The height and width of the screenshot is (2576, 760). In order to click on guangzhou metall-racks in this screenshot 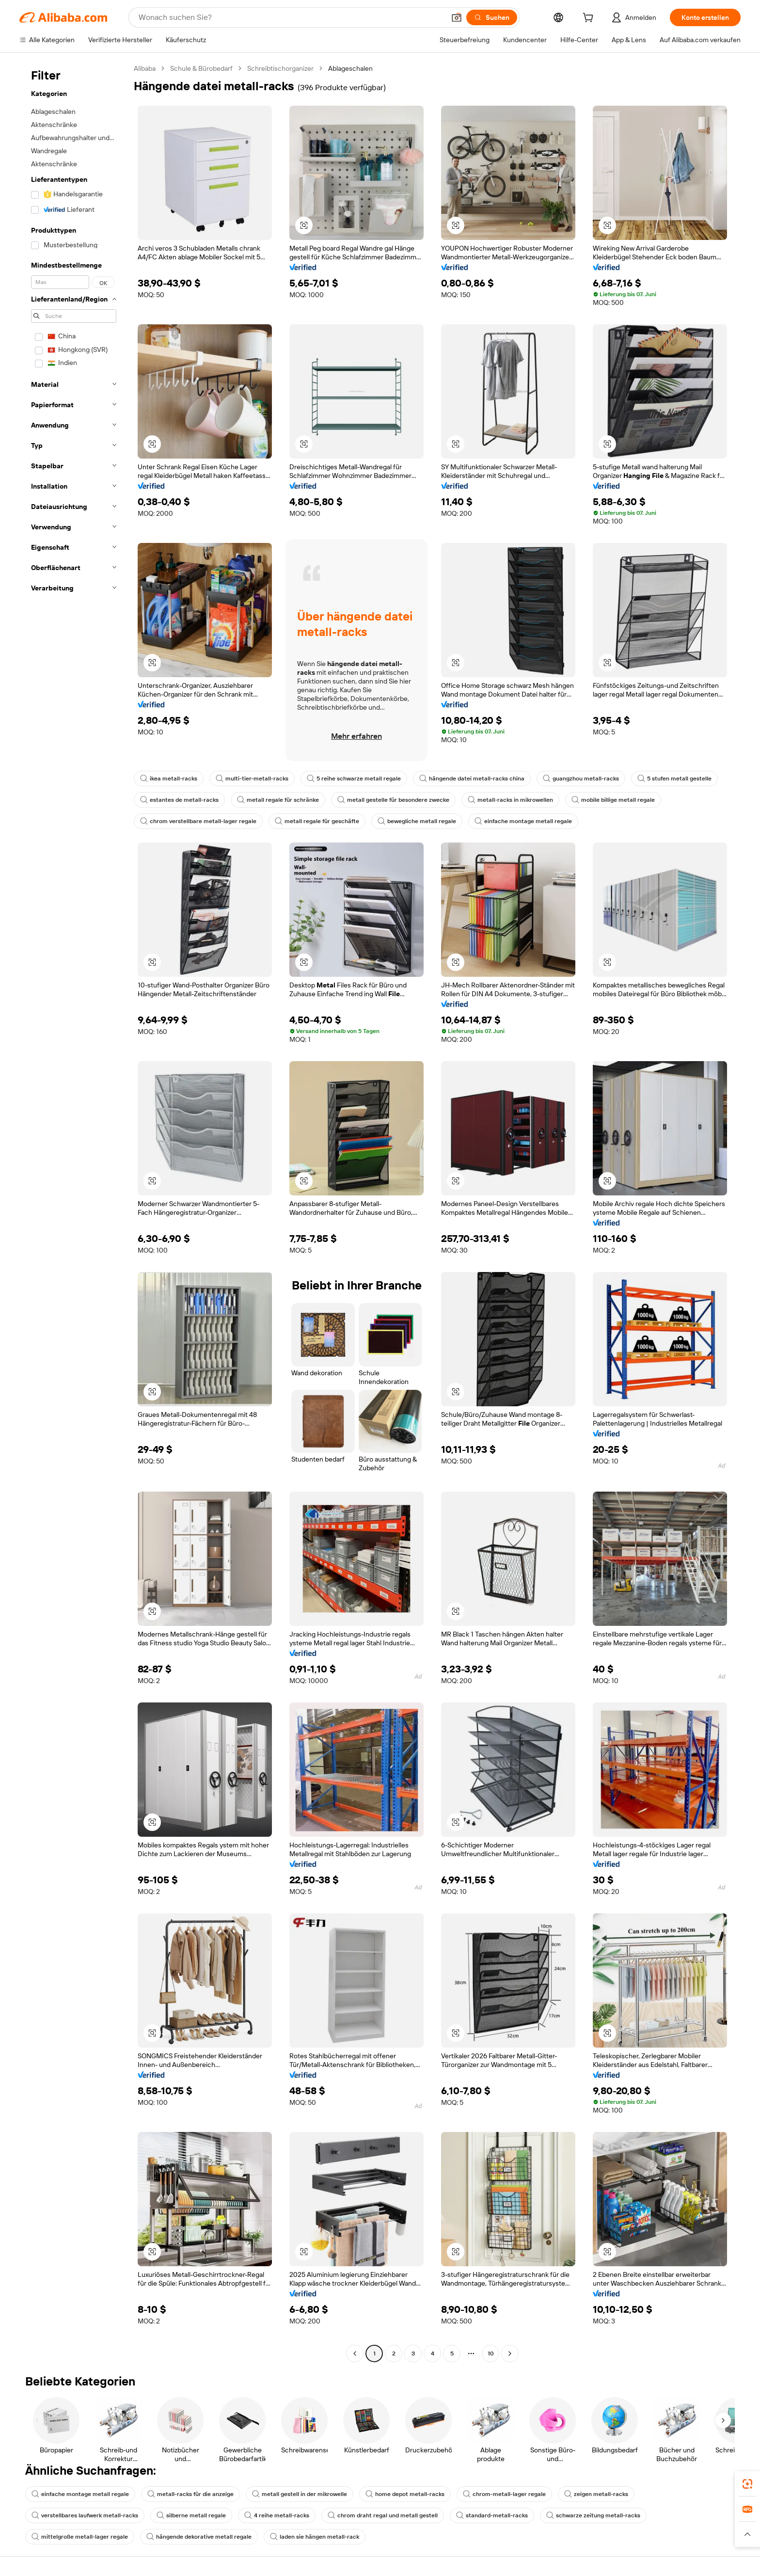, I will do `click(581, 778)`.